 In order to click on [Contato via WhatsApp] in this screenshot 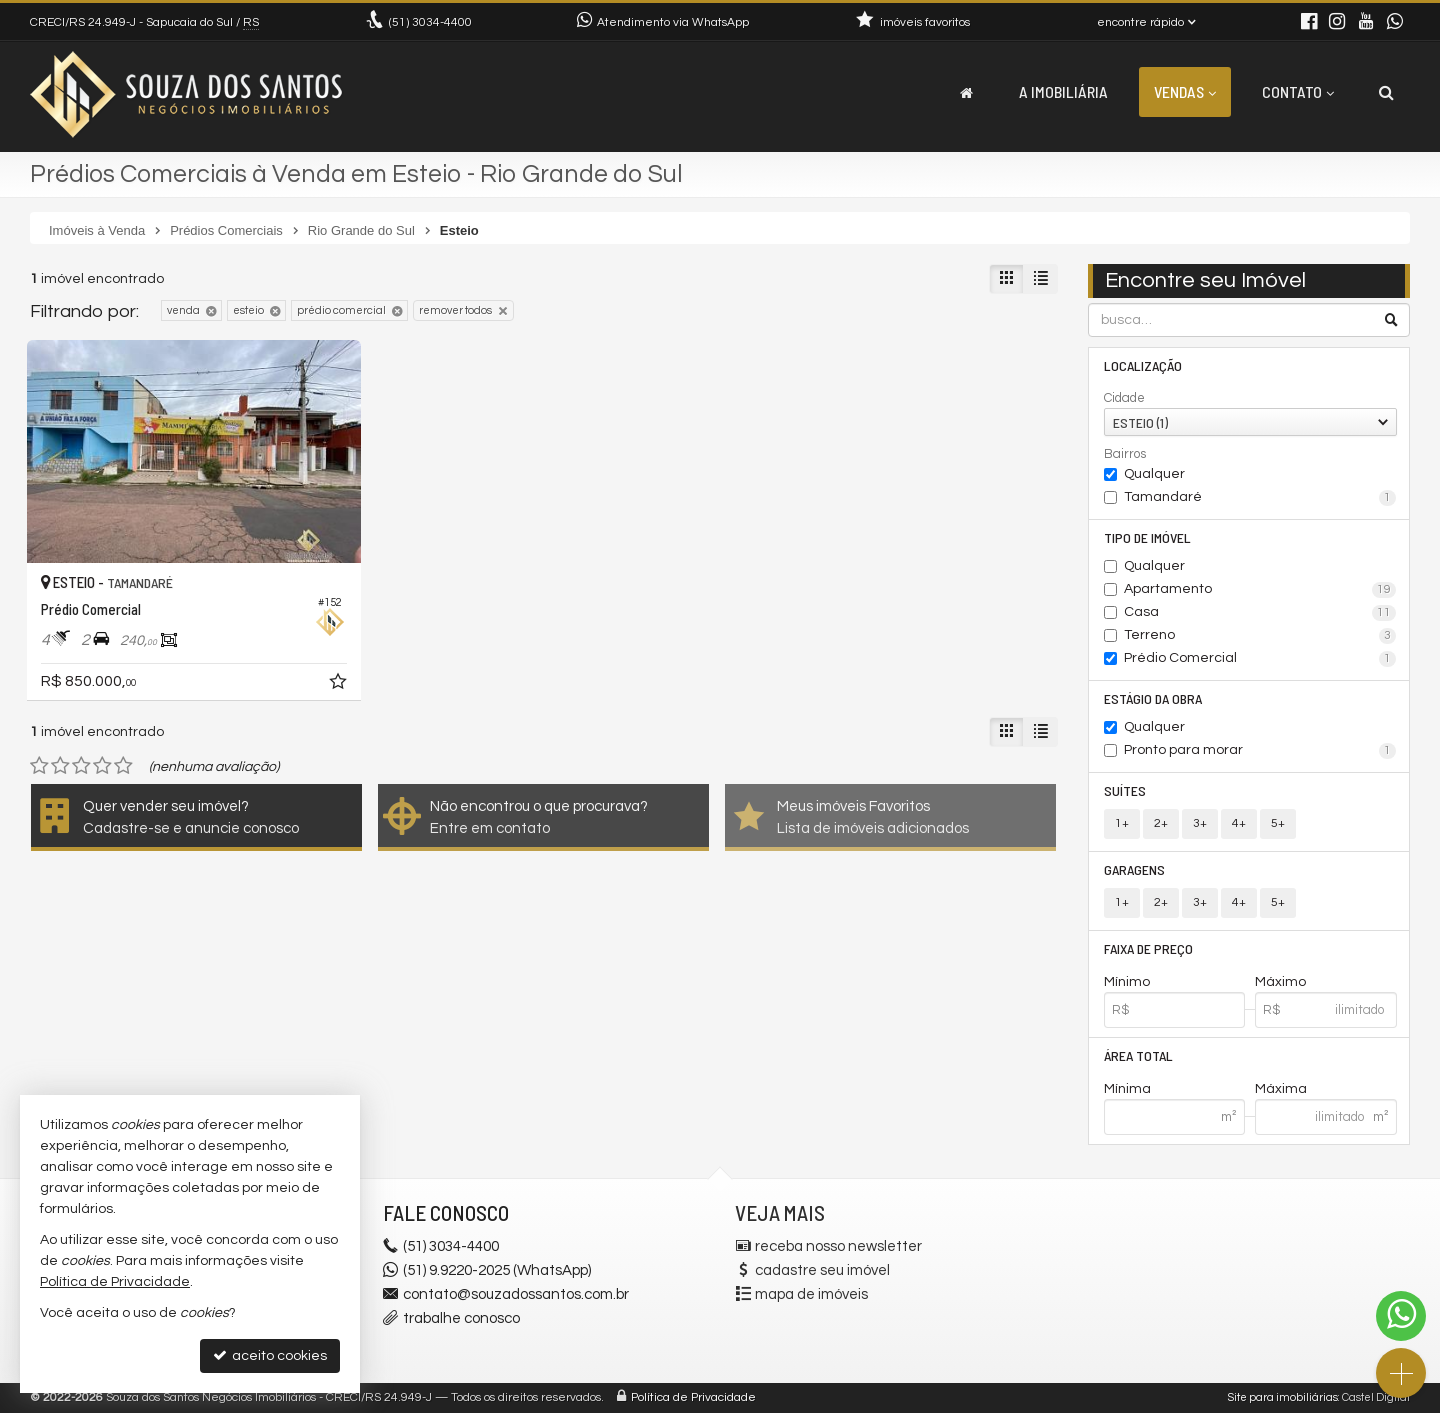, I will do `click(1401, 1316)`.